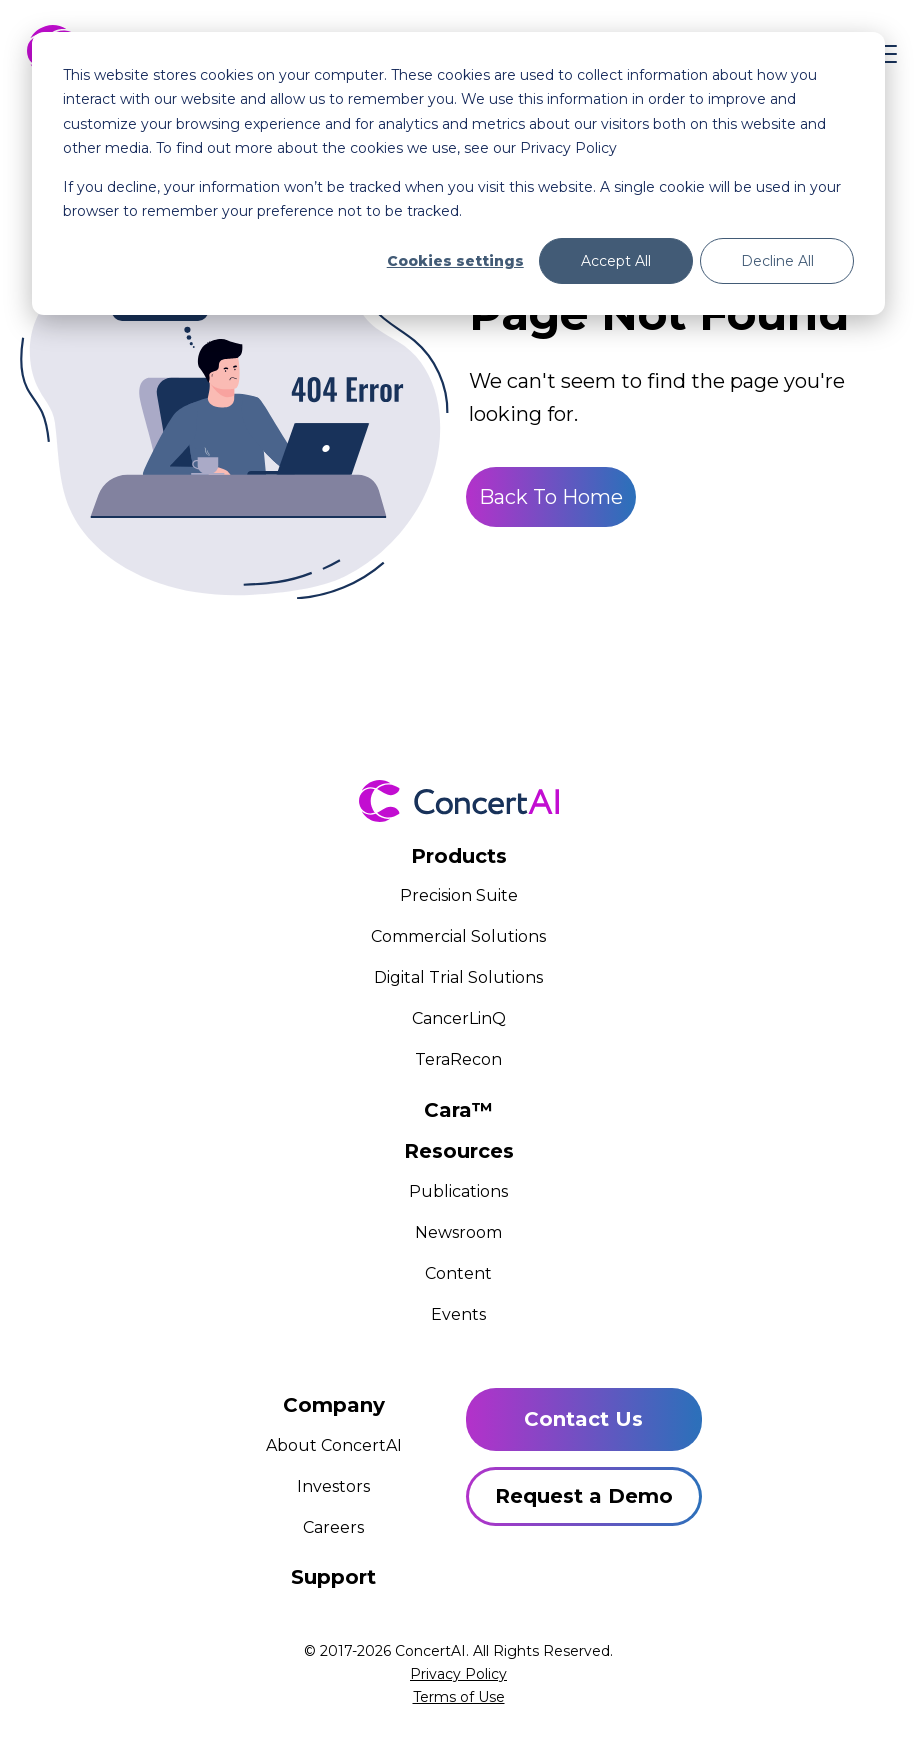 This screenshot has height=1743, width=917. I want to click on Events, so click(458, 1314).